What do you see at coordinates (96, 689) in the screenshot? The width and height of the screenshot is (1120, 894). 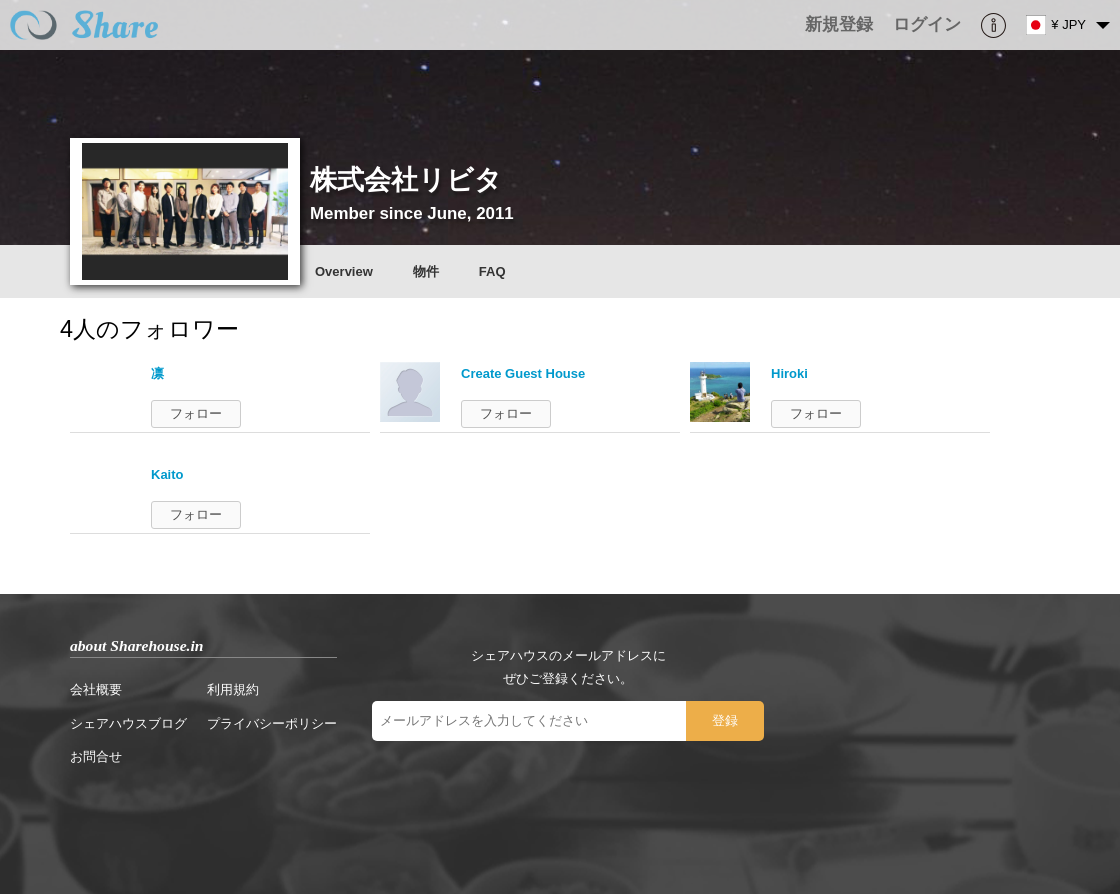 I see `会社概要` at bounding box center [96, 689].